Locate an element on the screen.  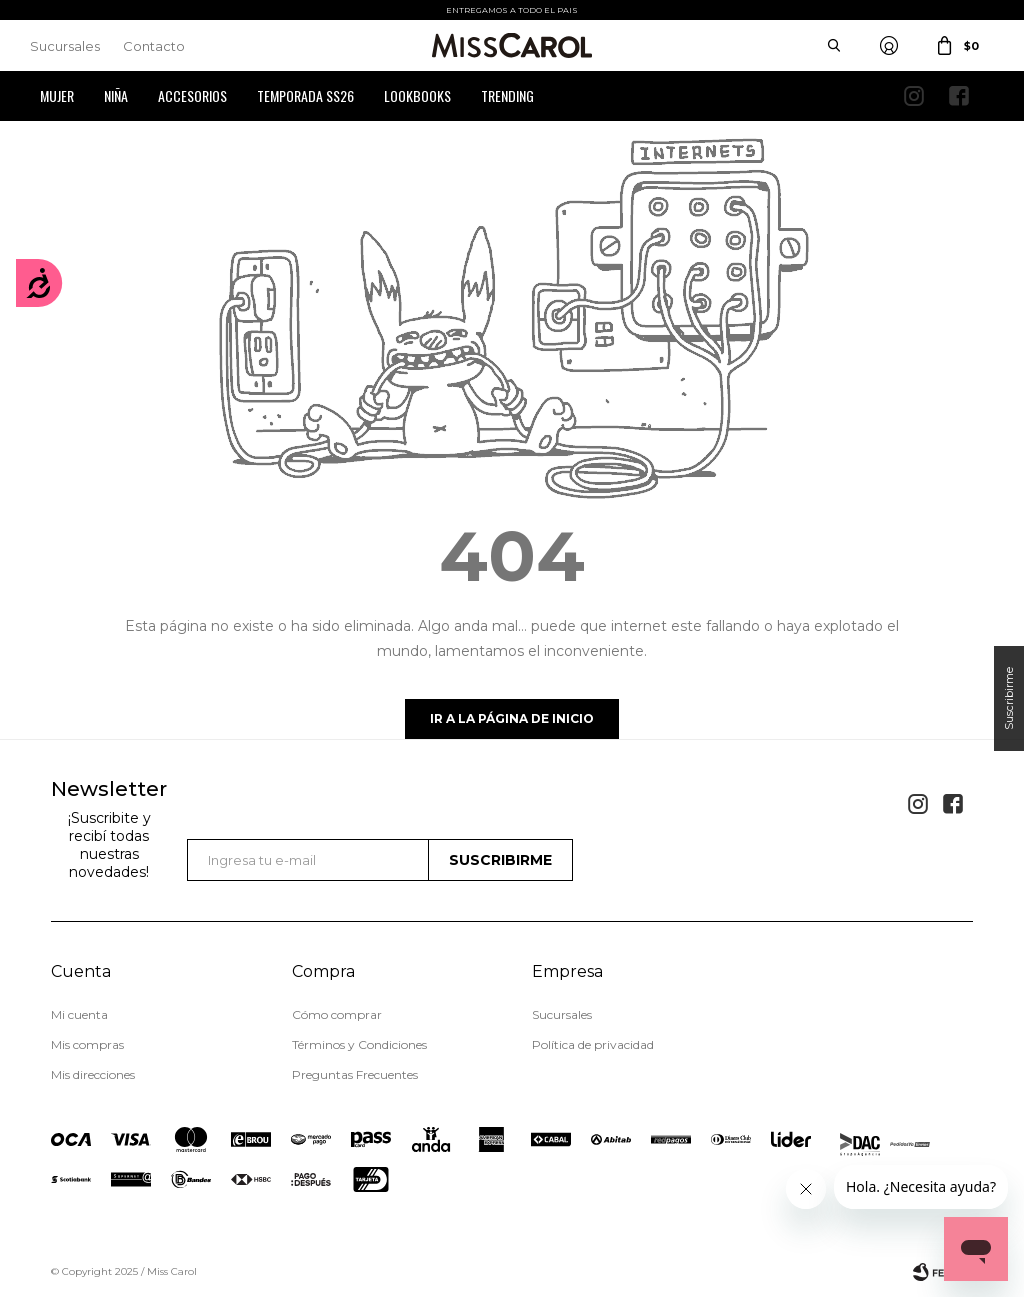
Mujer is located at coordinates (57, 95).